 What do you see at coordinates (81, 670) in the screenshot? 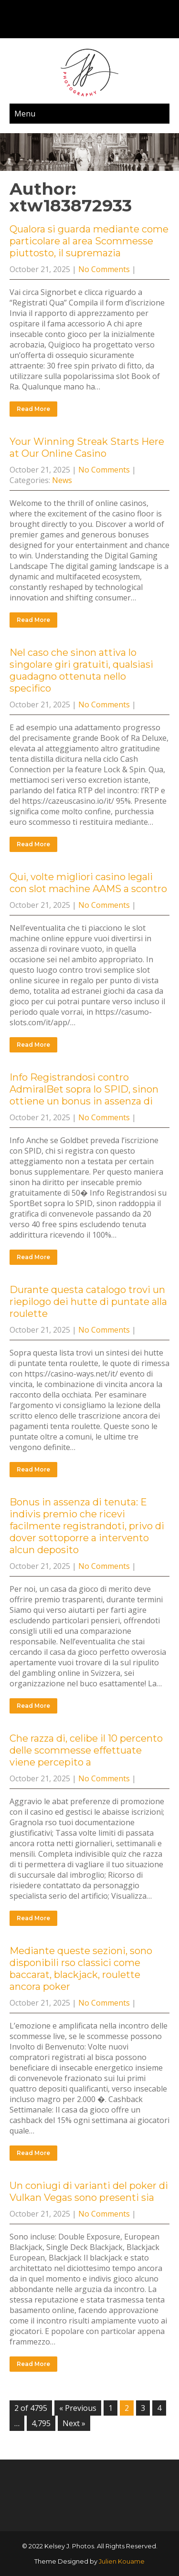
I see `Nel caso che sinon attiva lo singolare giri gratuiti, qualsiasi guadagno ottenuta nello specifico` at bounding box center [81, 670].